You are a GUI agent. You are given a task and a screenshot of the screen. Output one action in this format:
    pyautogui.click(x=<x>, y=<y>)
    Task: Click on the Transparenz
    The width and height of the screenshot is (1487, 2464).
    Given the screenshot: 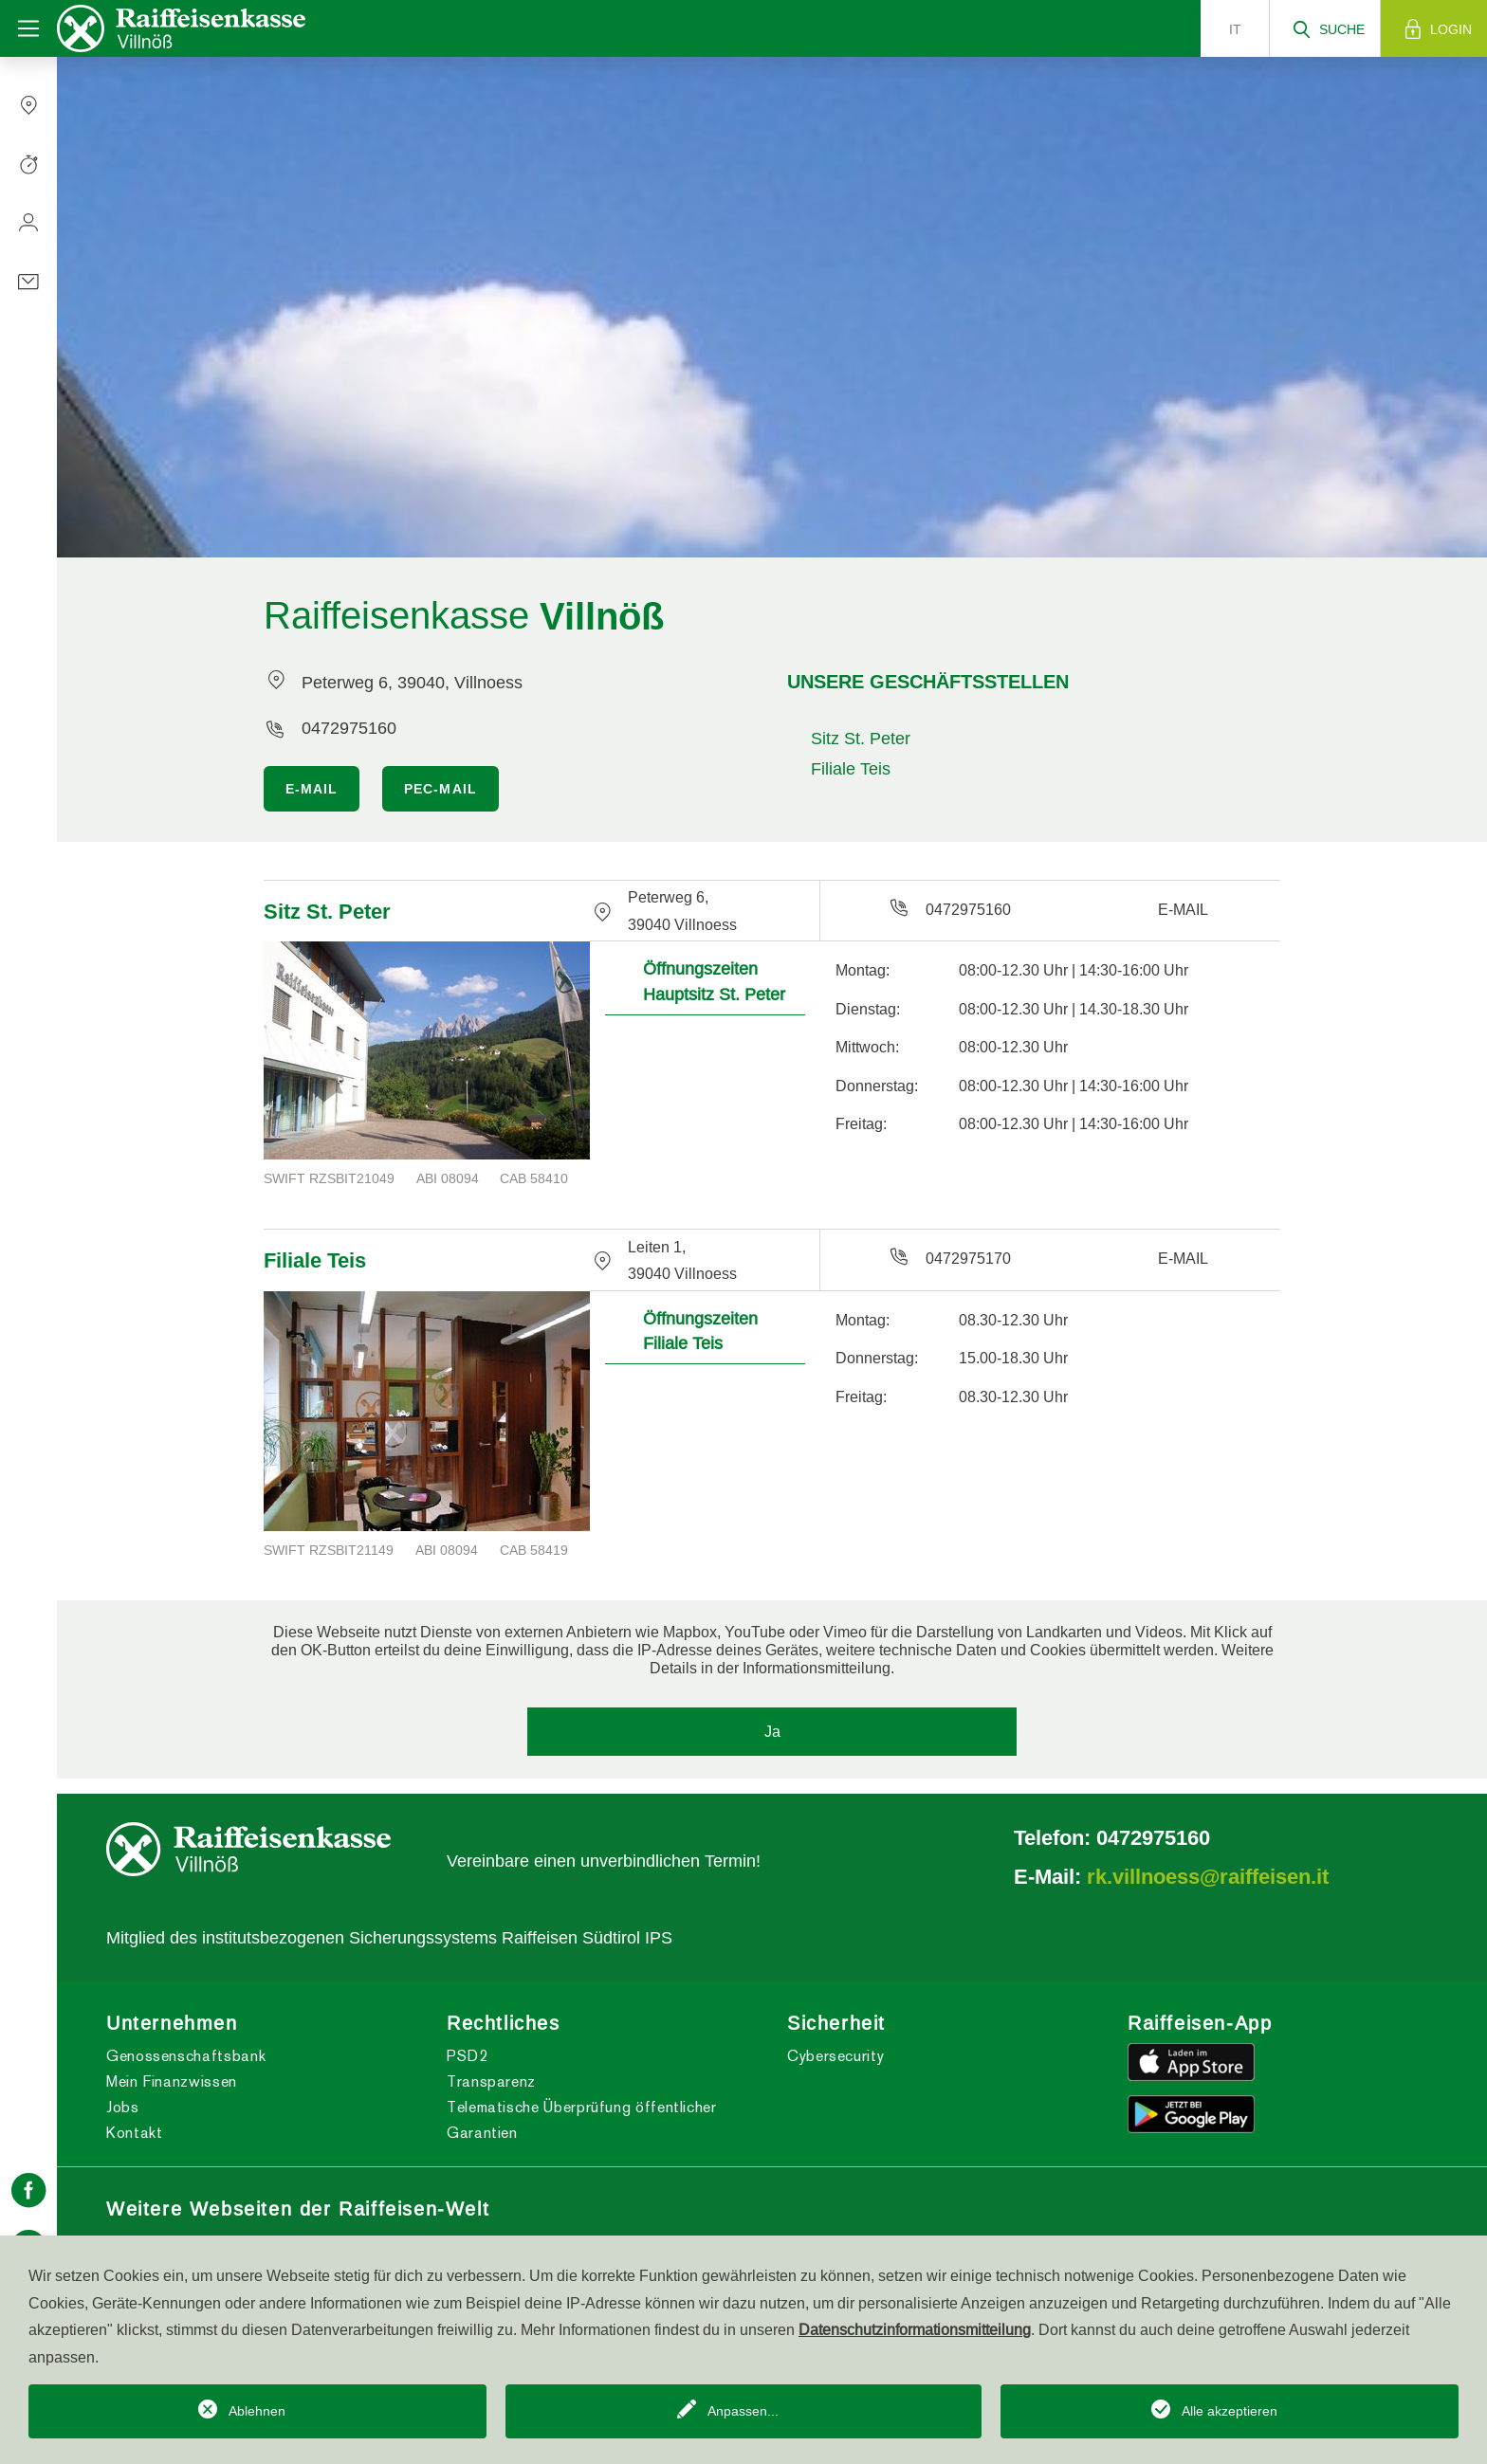 What is the action you would take?
    pyautogui.click(x=491, y=2081)
    